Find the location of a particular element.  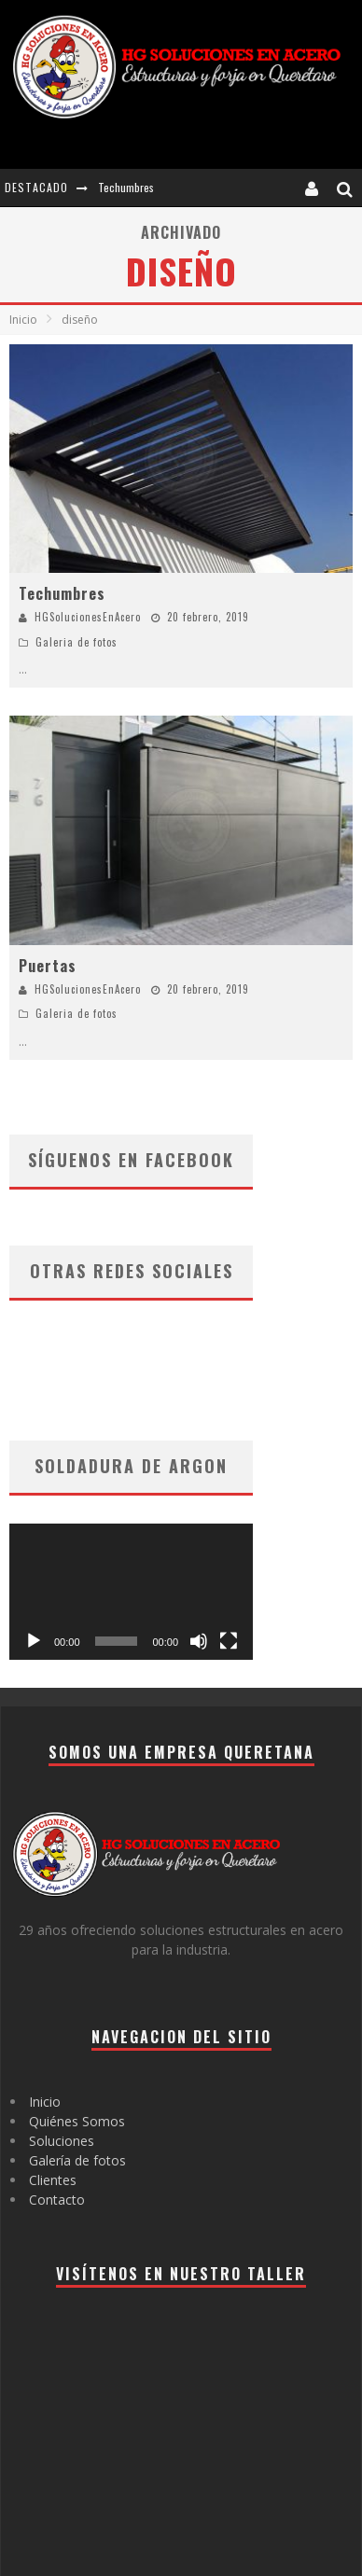

Galeria de fotos is located at coordinates (76, 641).